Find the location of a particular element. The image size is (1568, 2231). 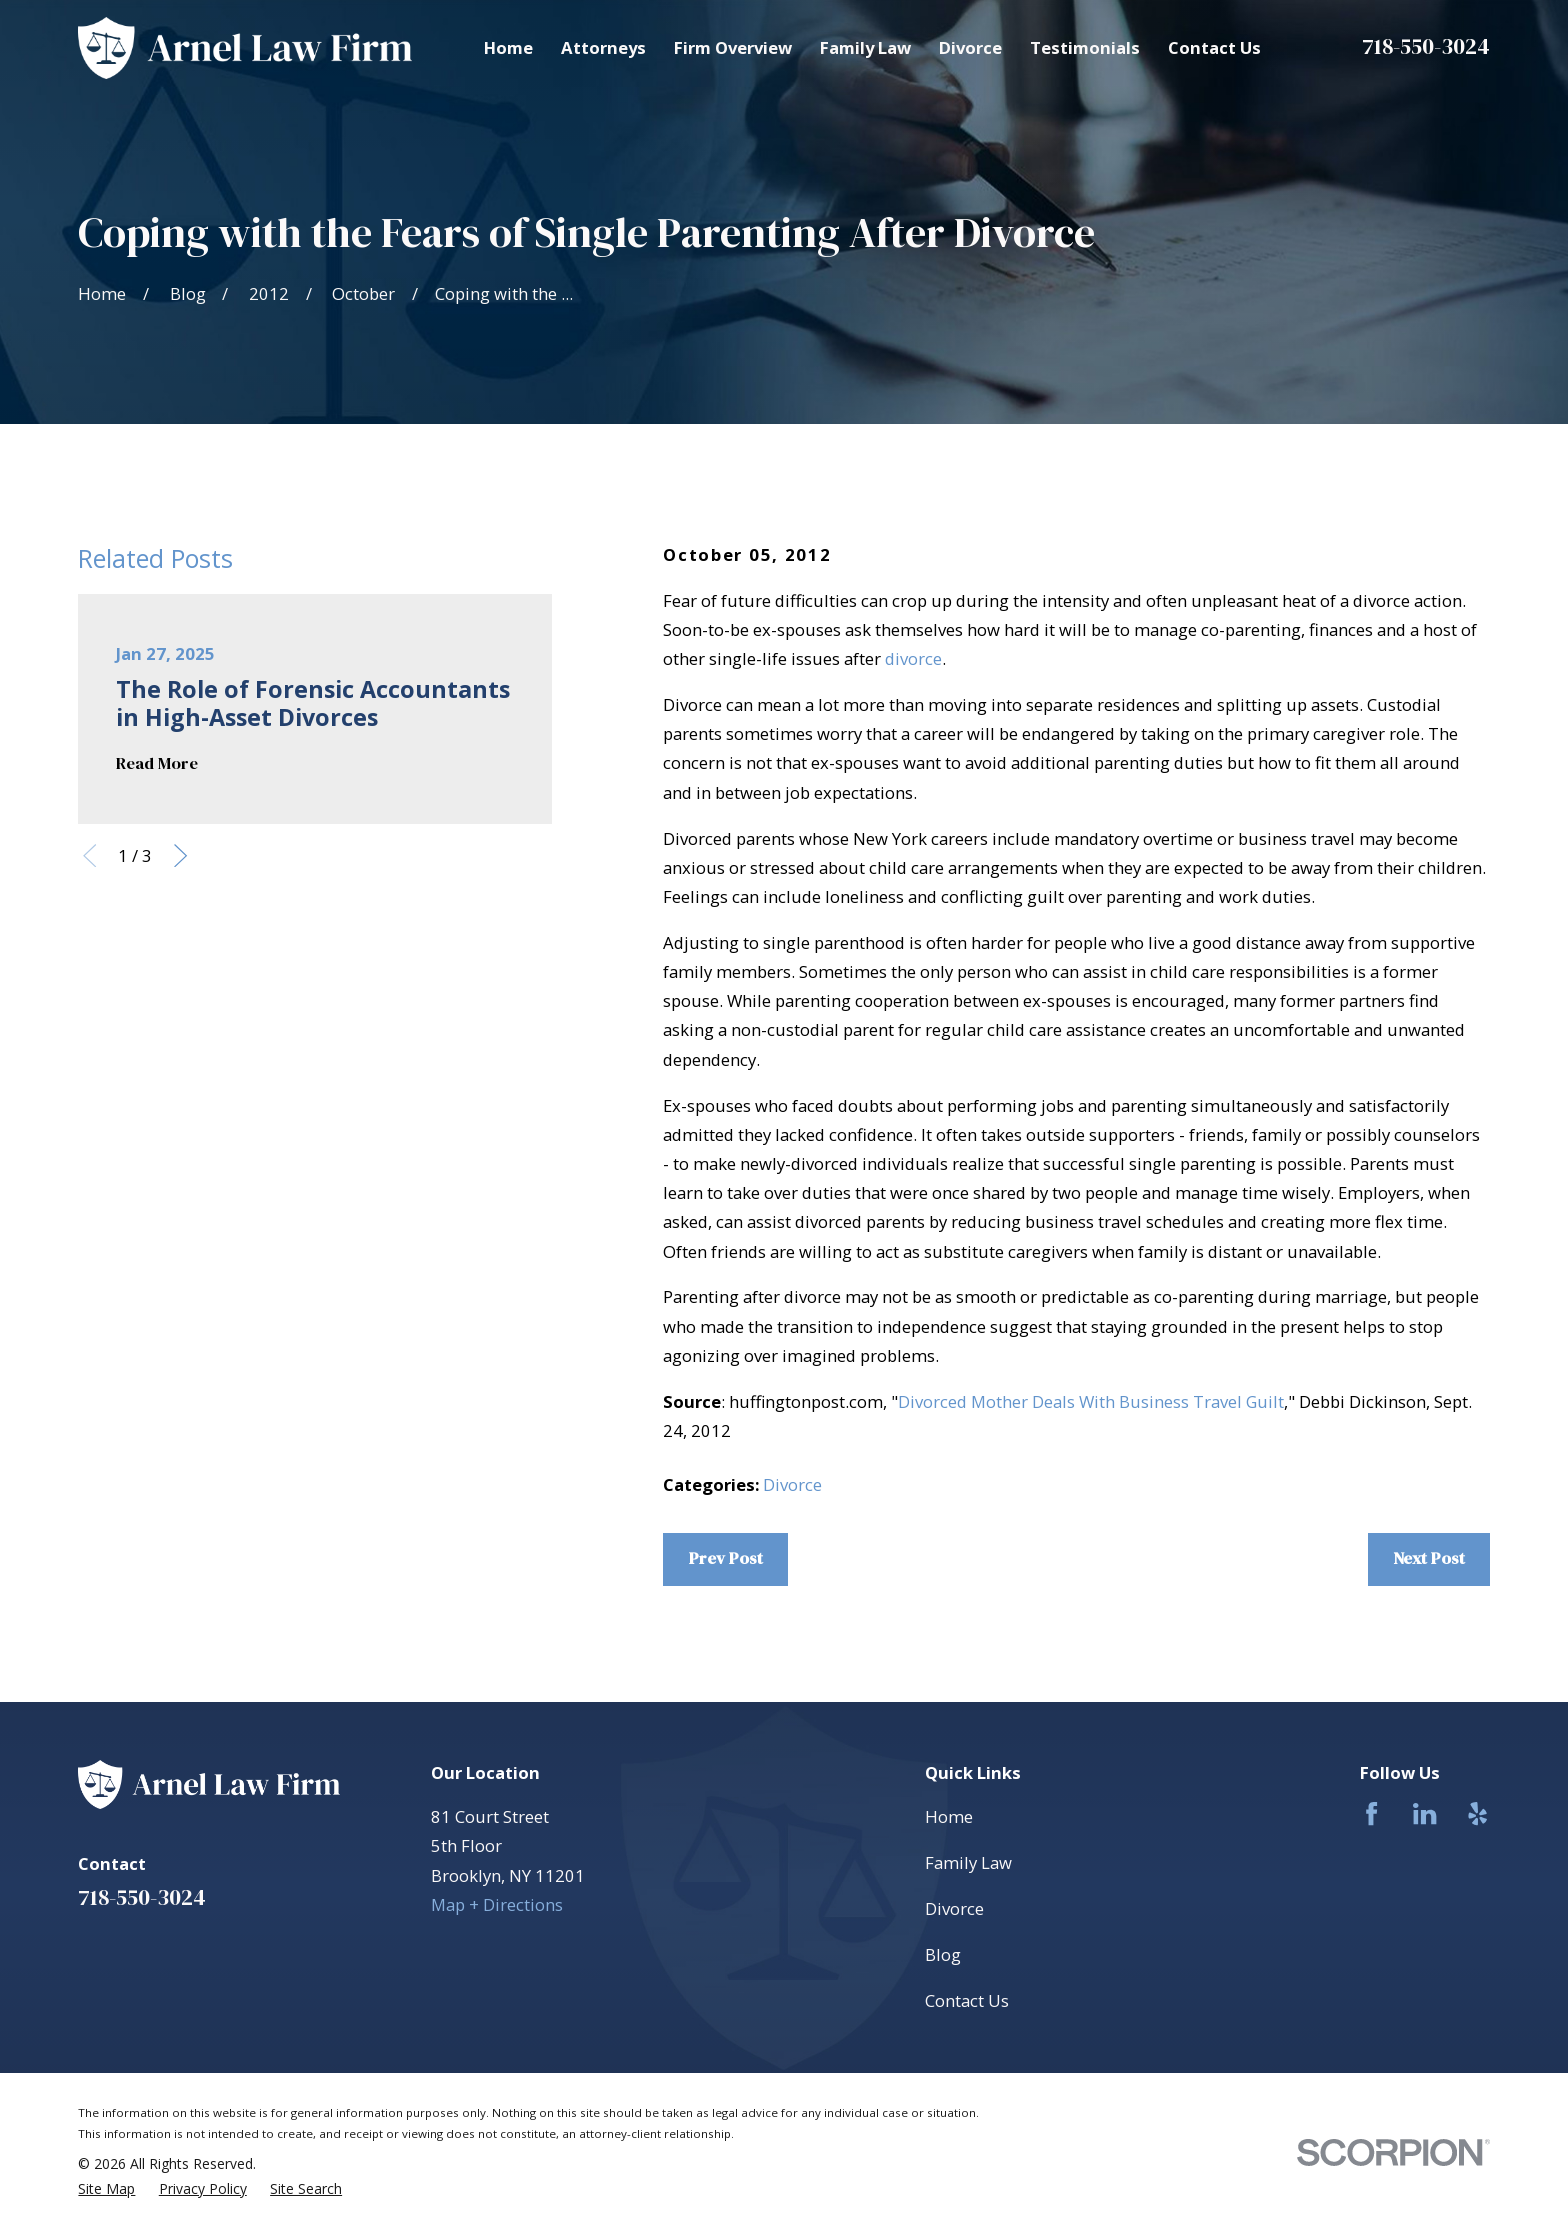

[LinkedIn] is located at coordinates (1424, 1813).